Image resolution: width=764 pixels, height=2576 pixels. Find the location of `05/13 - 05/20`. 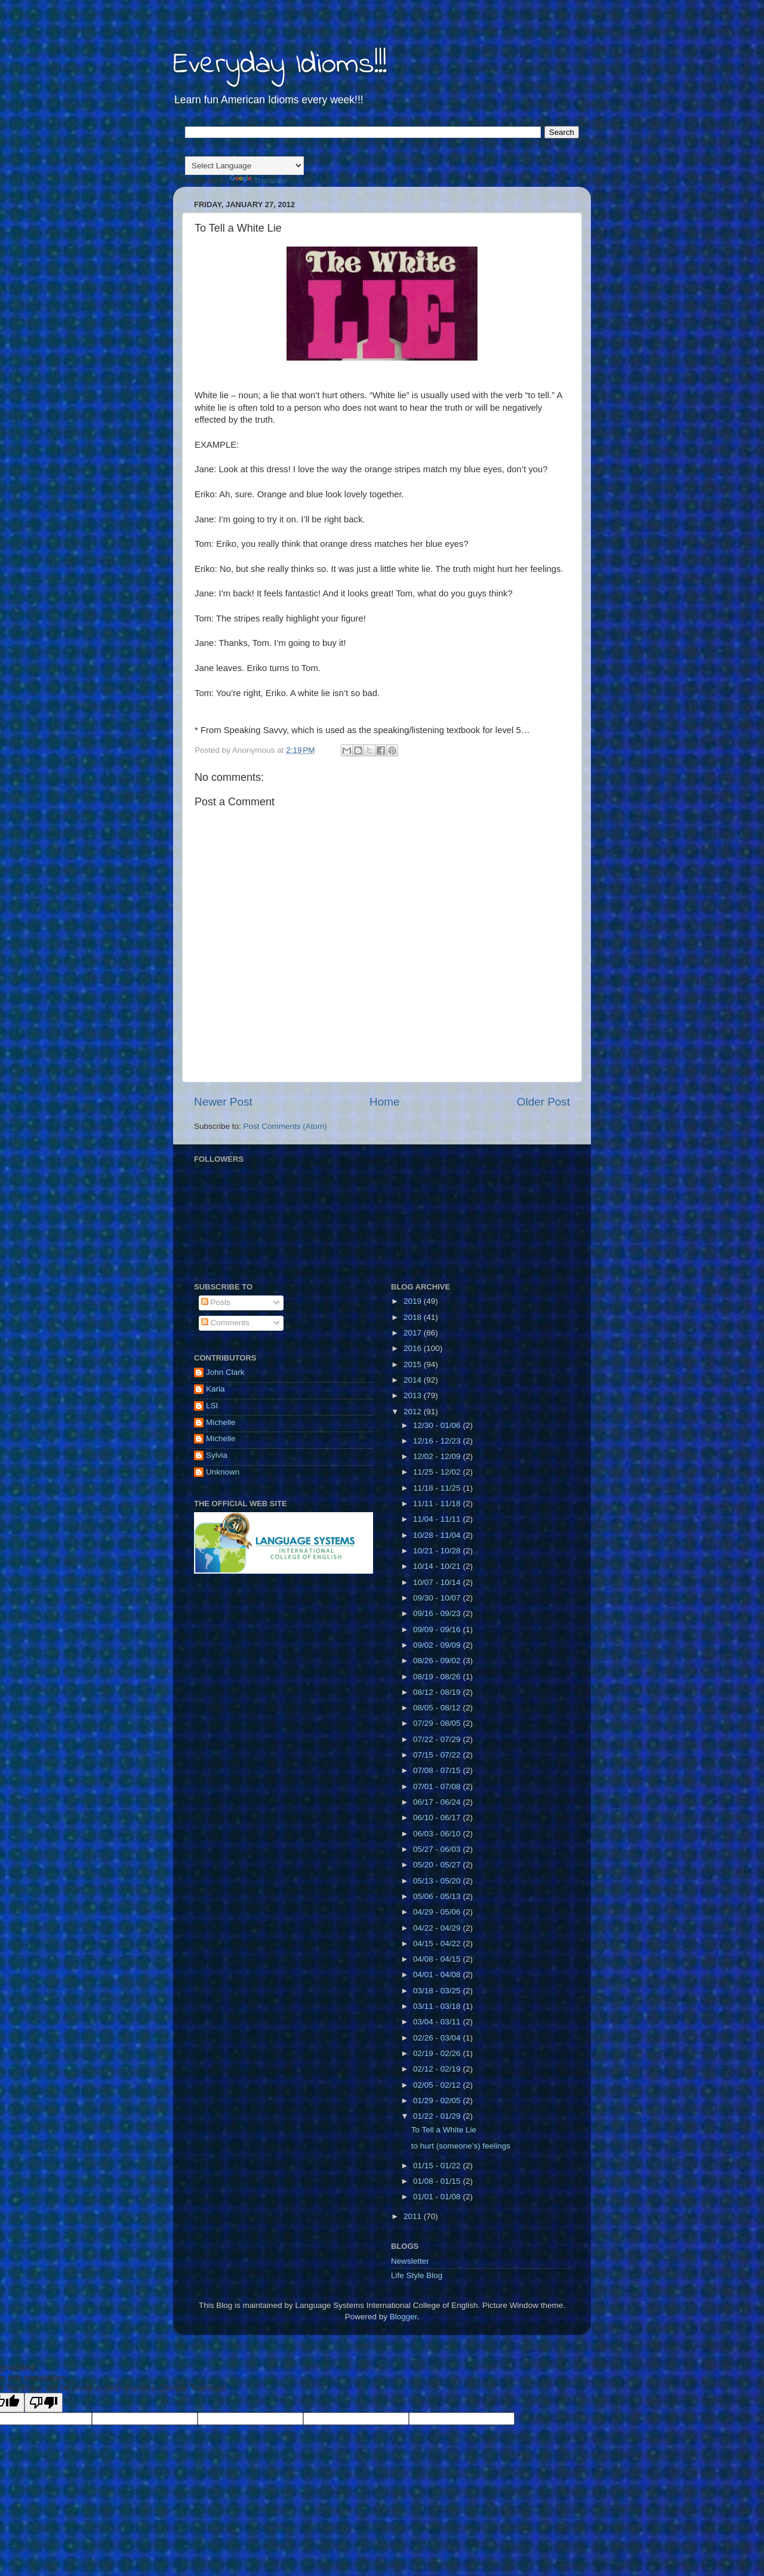

05/13 - 05/20 is located at coordinates (438, 1880).